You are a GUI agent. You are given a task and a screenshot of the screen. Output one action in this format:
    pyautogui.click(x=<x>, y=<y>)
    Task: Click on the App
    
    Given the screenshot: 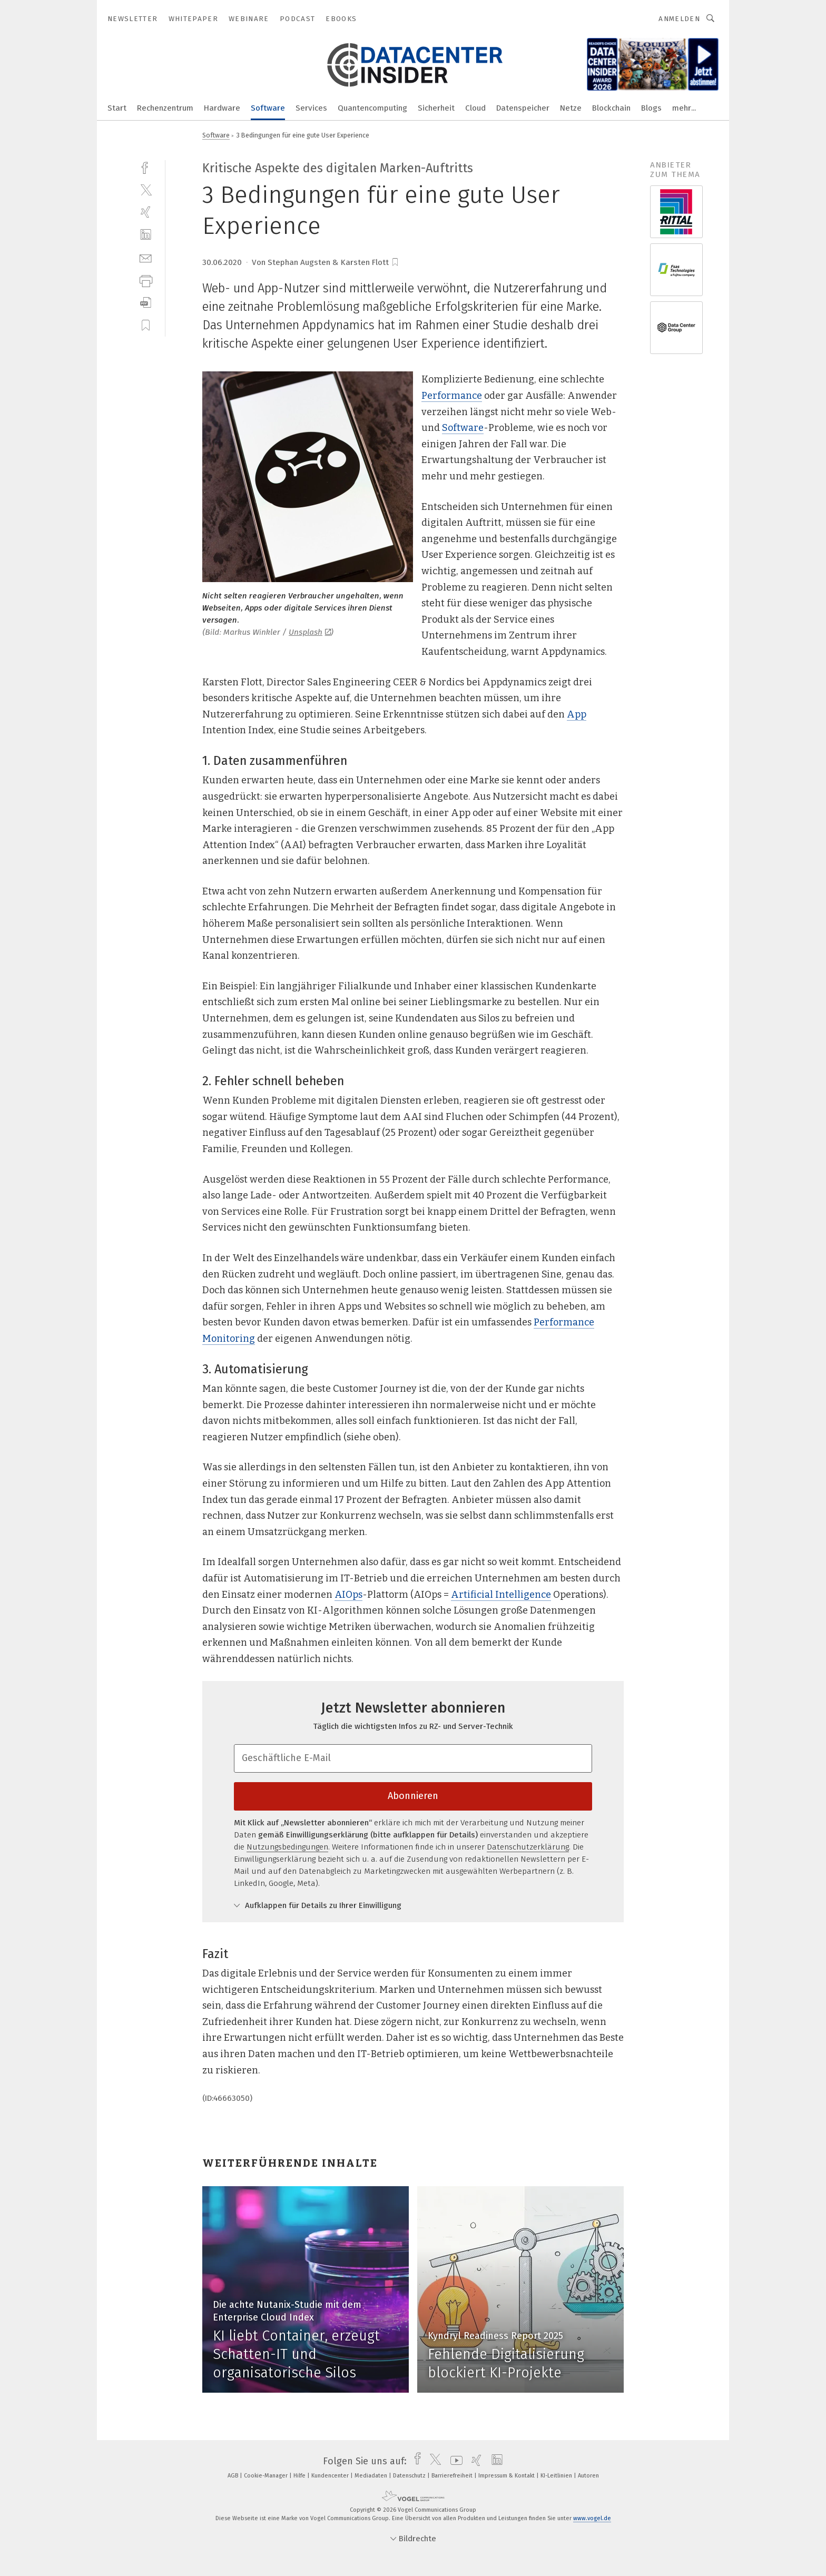 What is the action you would take?
    pyautogui.click(x=576, y=714)
    